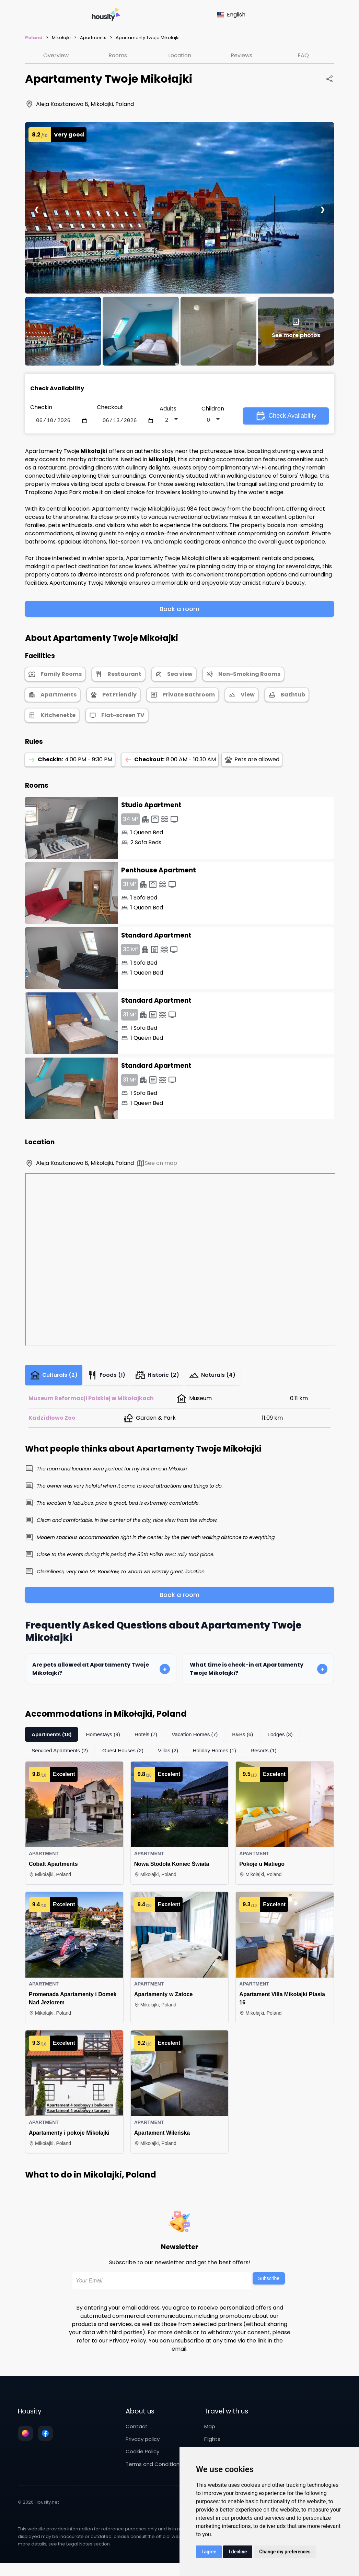  I want to click on Map, so click(209, 2431).